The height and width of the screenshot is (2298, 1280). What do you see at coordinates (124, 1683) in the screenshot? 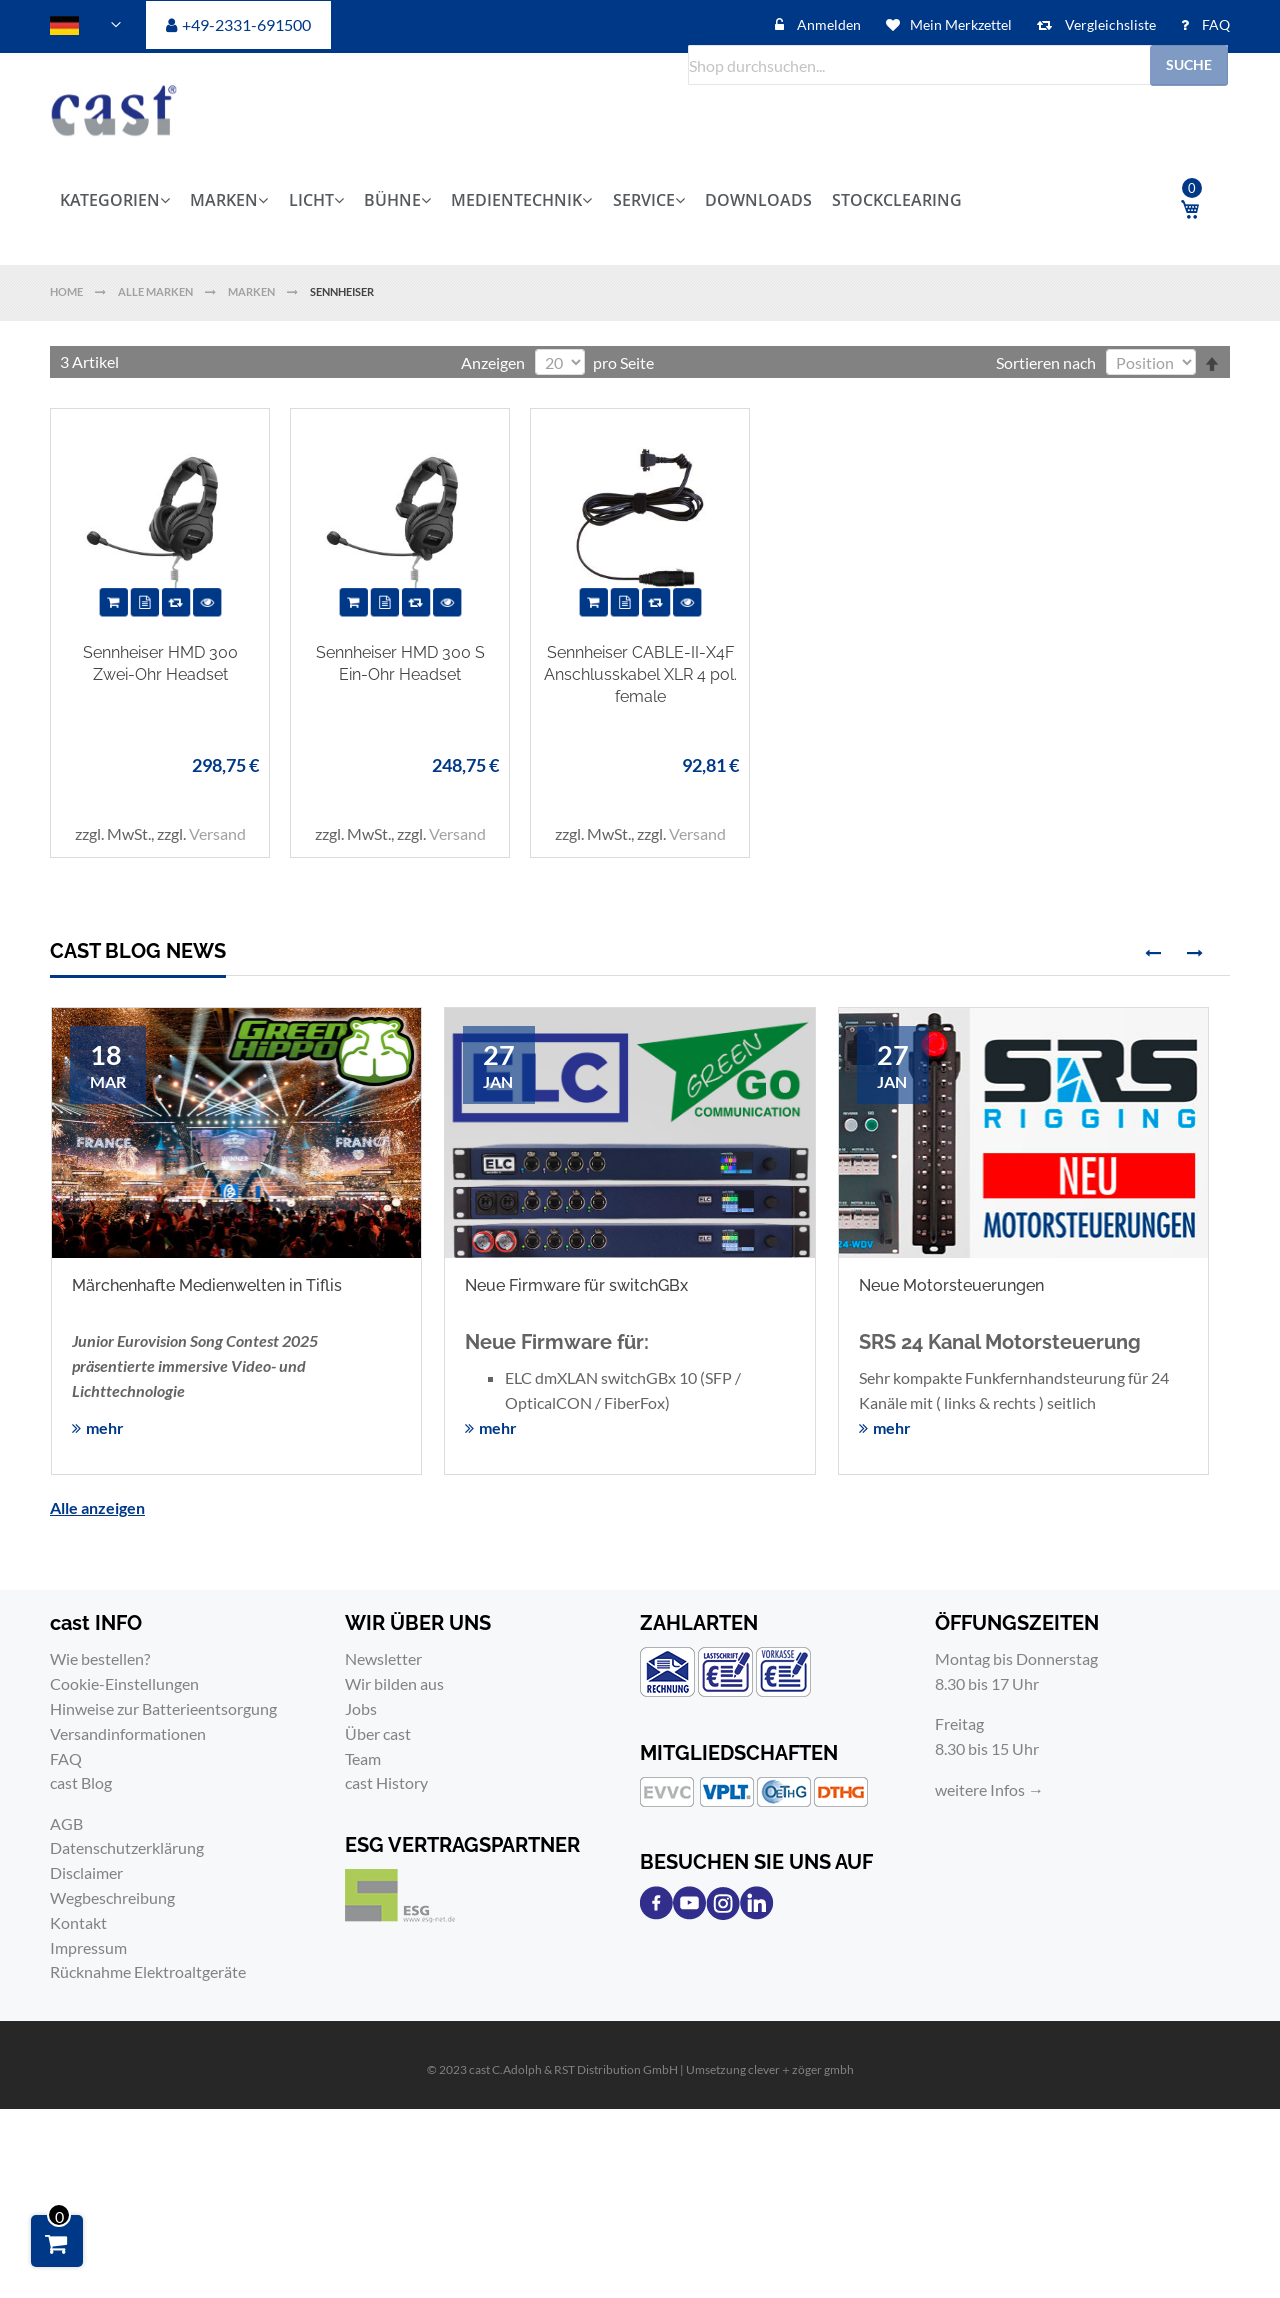
I see `Cookie-Einstellungen` at bounding box center [124, 1683].